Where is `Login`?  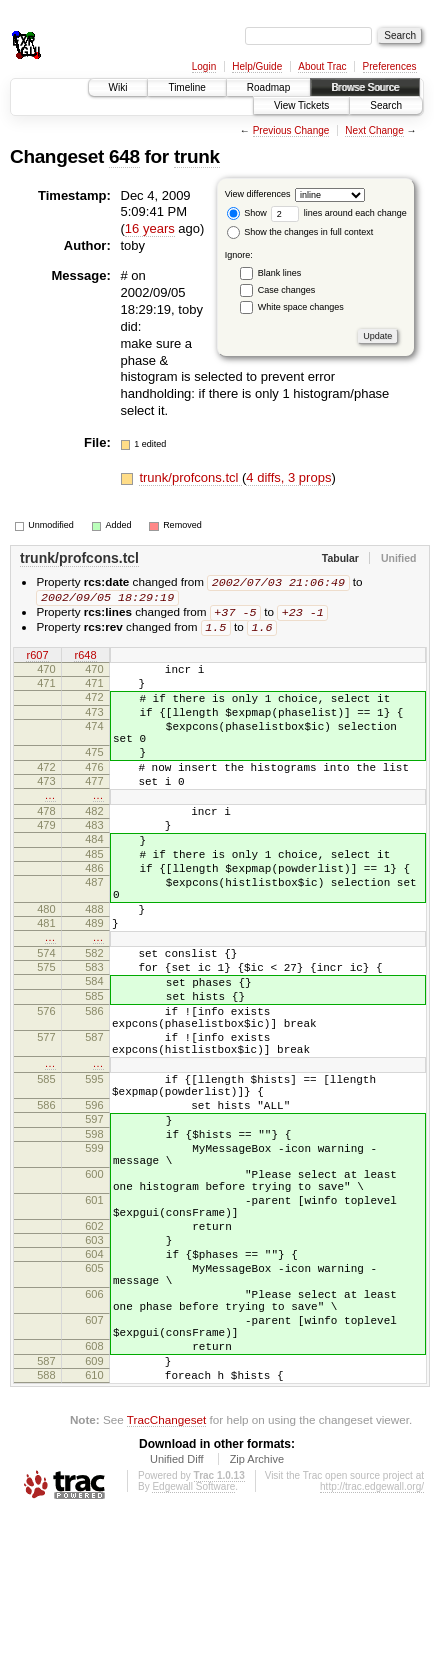 Login is located at coordinates (204, 66).